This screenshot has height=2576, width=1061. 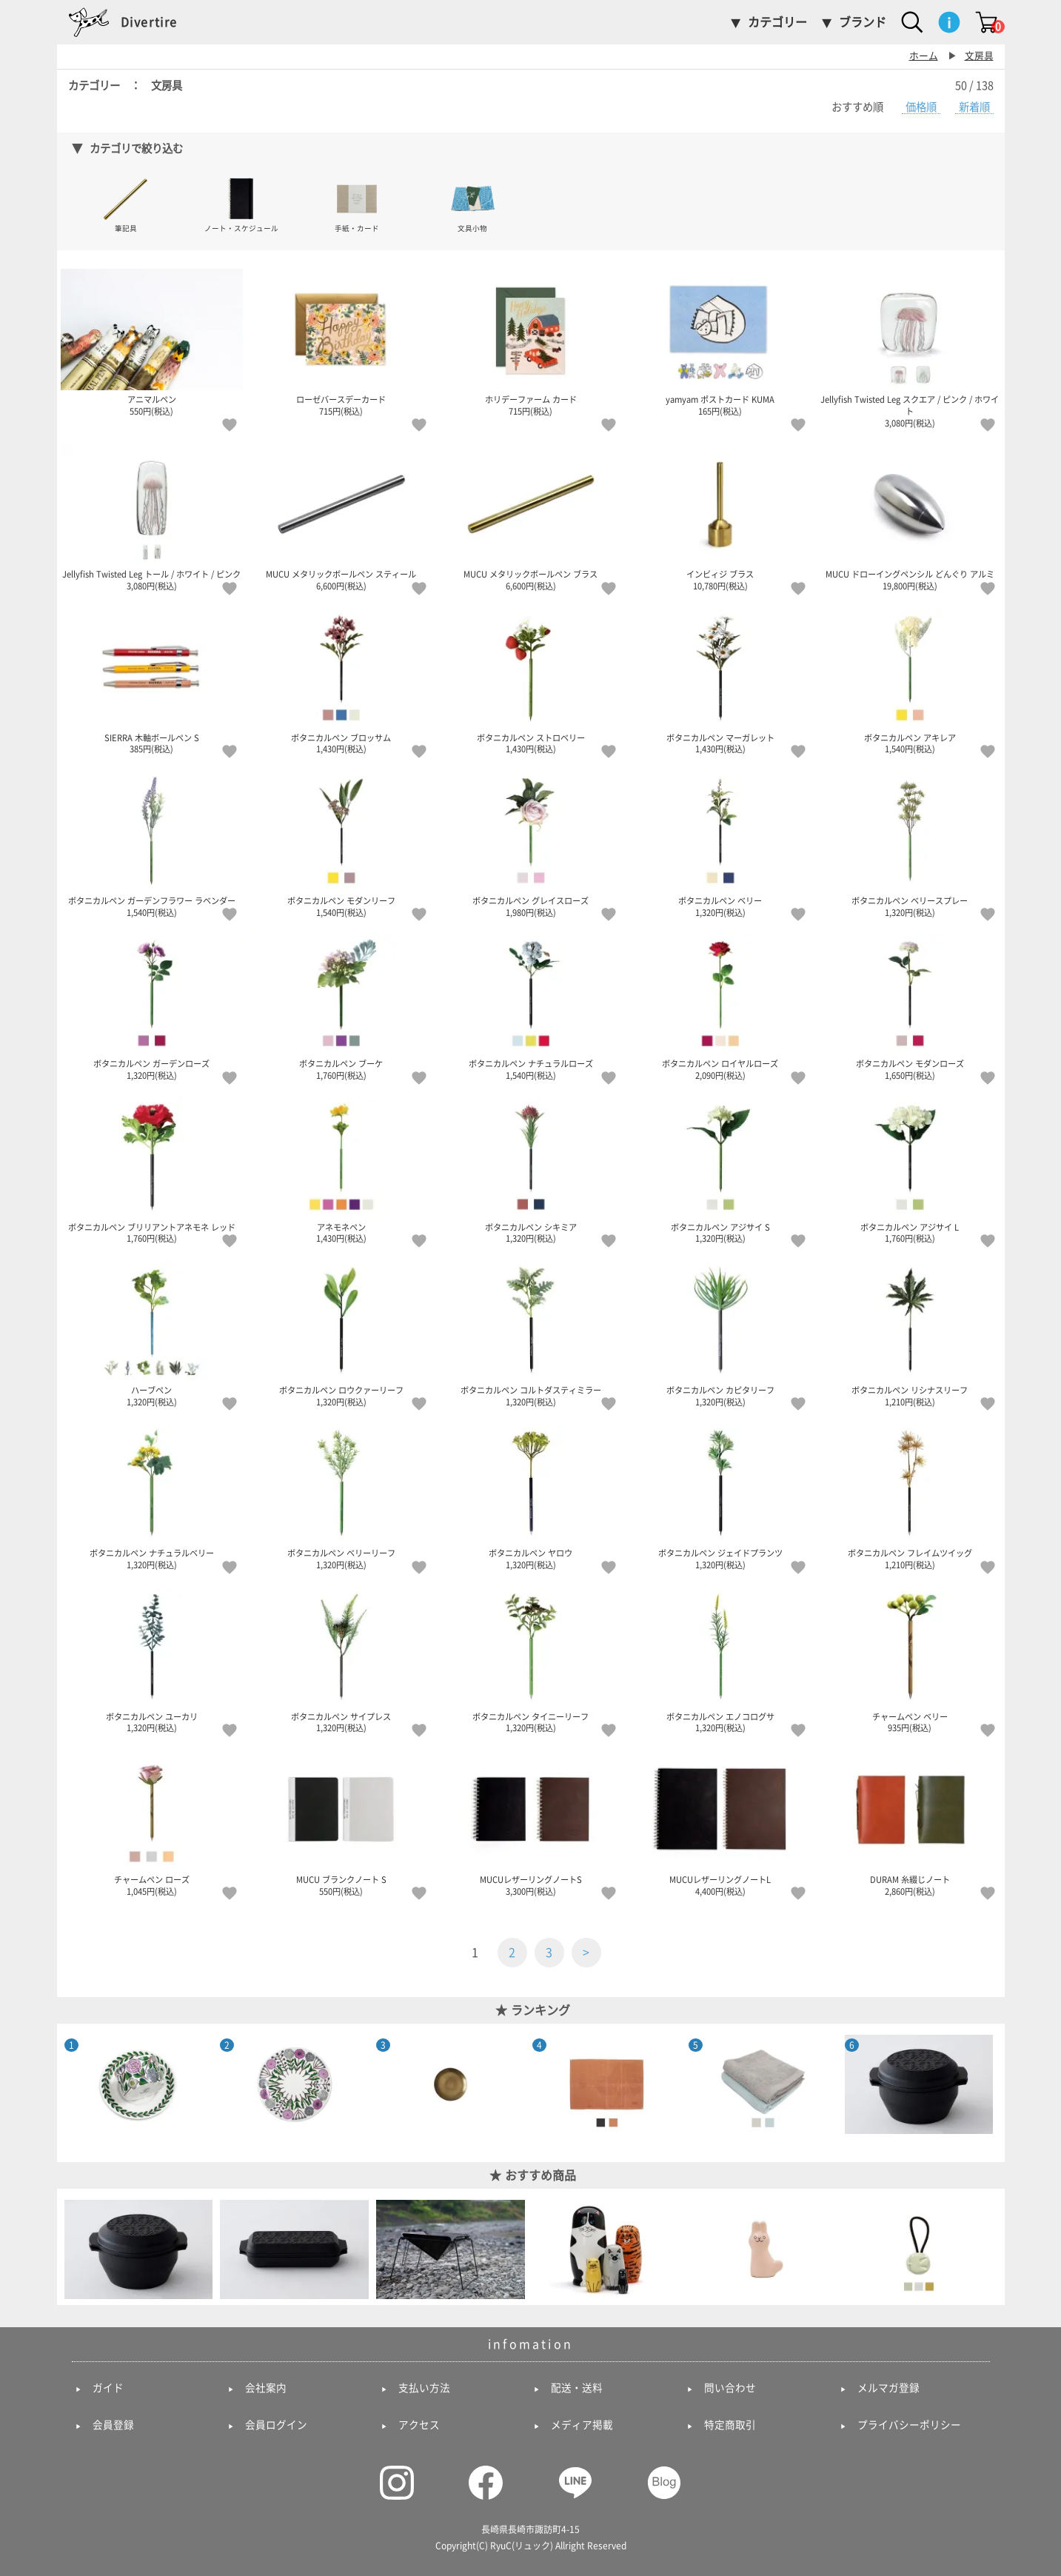 What do you see at coordinates (720, 342) in the screenshot?
I see `yamyam ポストカード KUMA 165円(税込)` at bounding box center [720, 342].